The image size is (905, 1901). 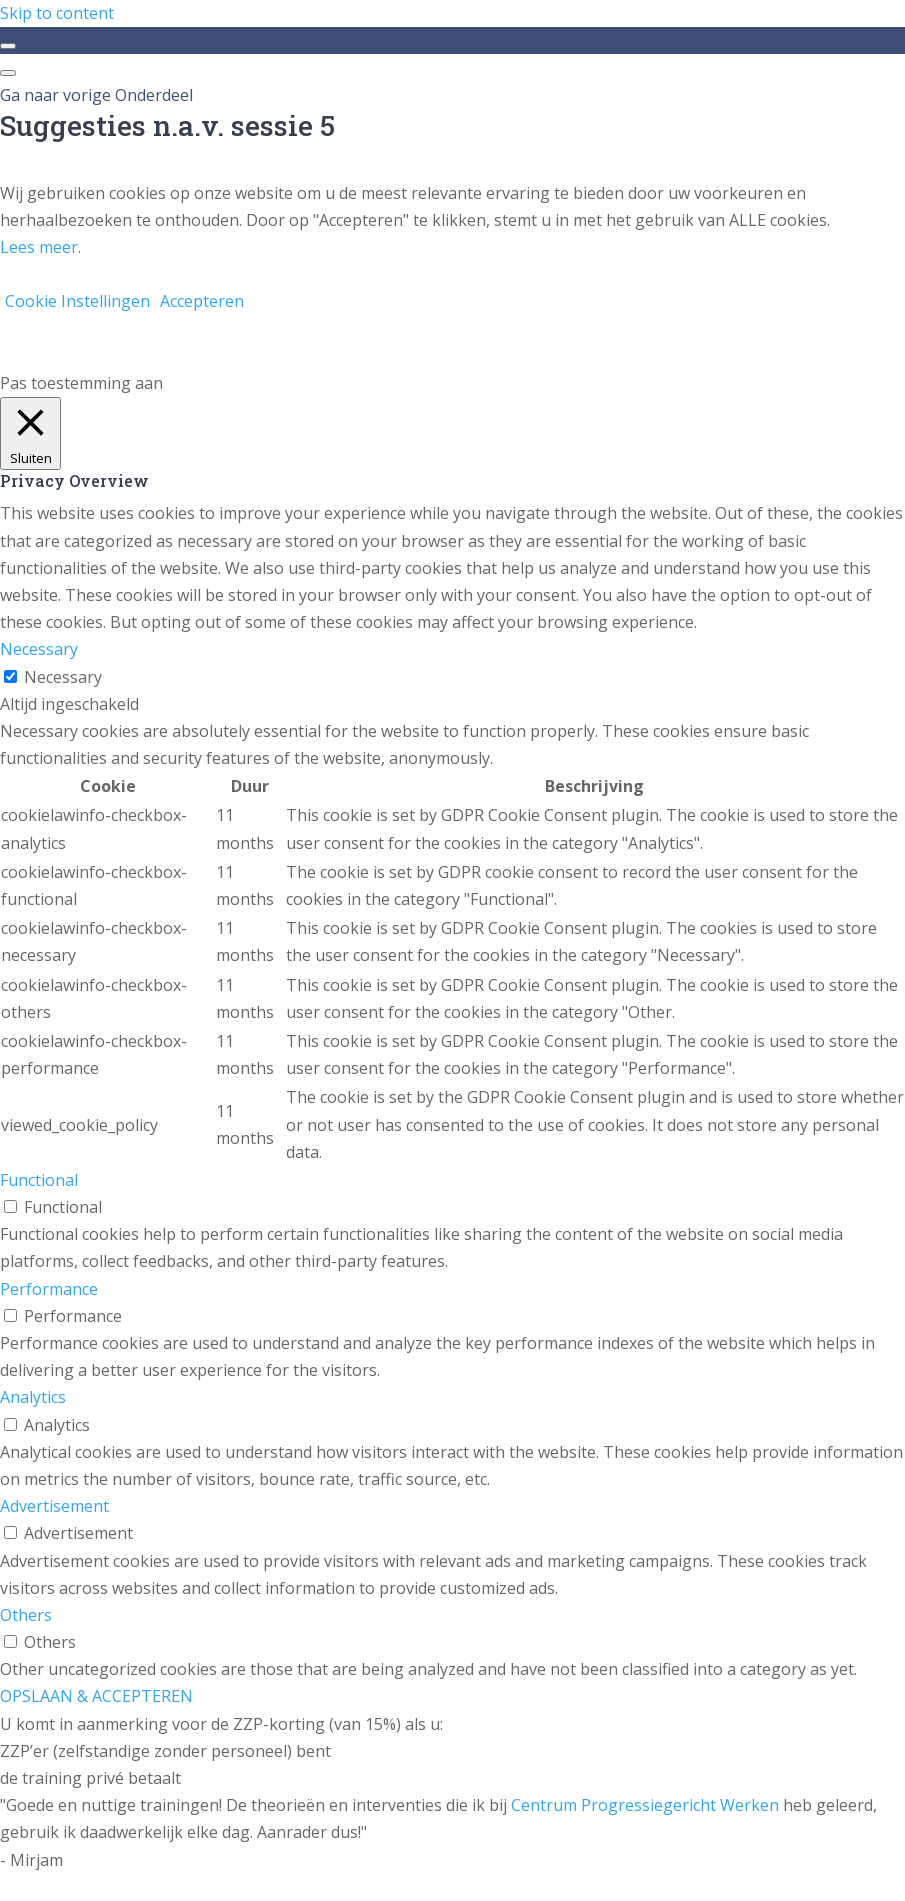 What do you see at coordinates (63, 677) in the screenshot?
I see `Necessary` at bounding box center [63, 677].